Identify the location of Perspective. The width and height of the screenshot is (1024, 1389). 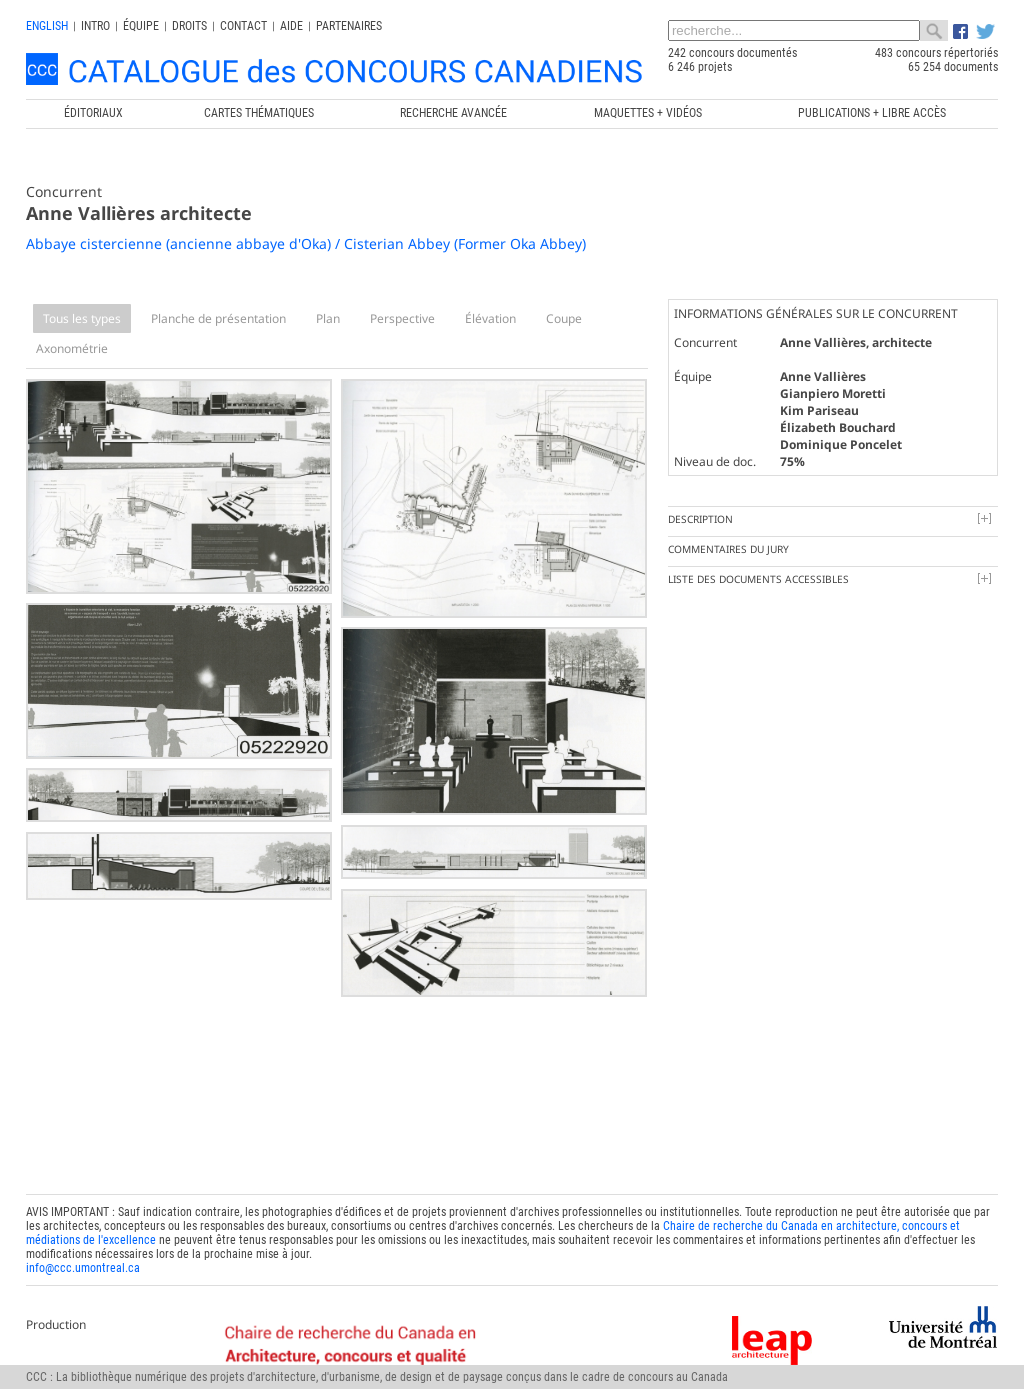
(402, 318).